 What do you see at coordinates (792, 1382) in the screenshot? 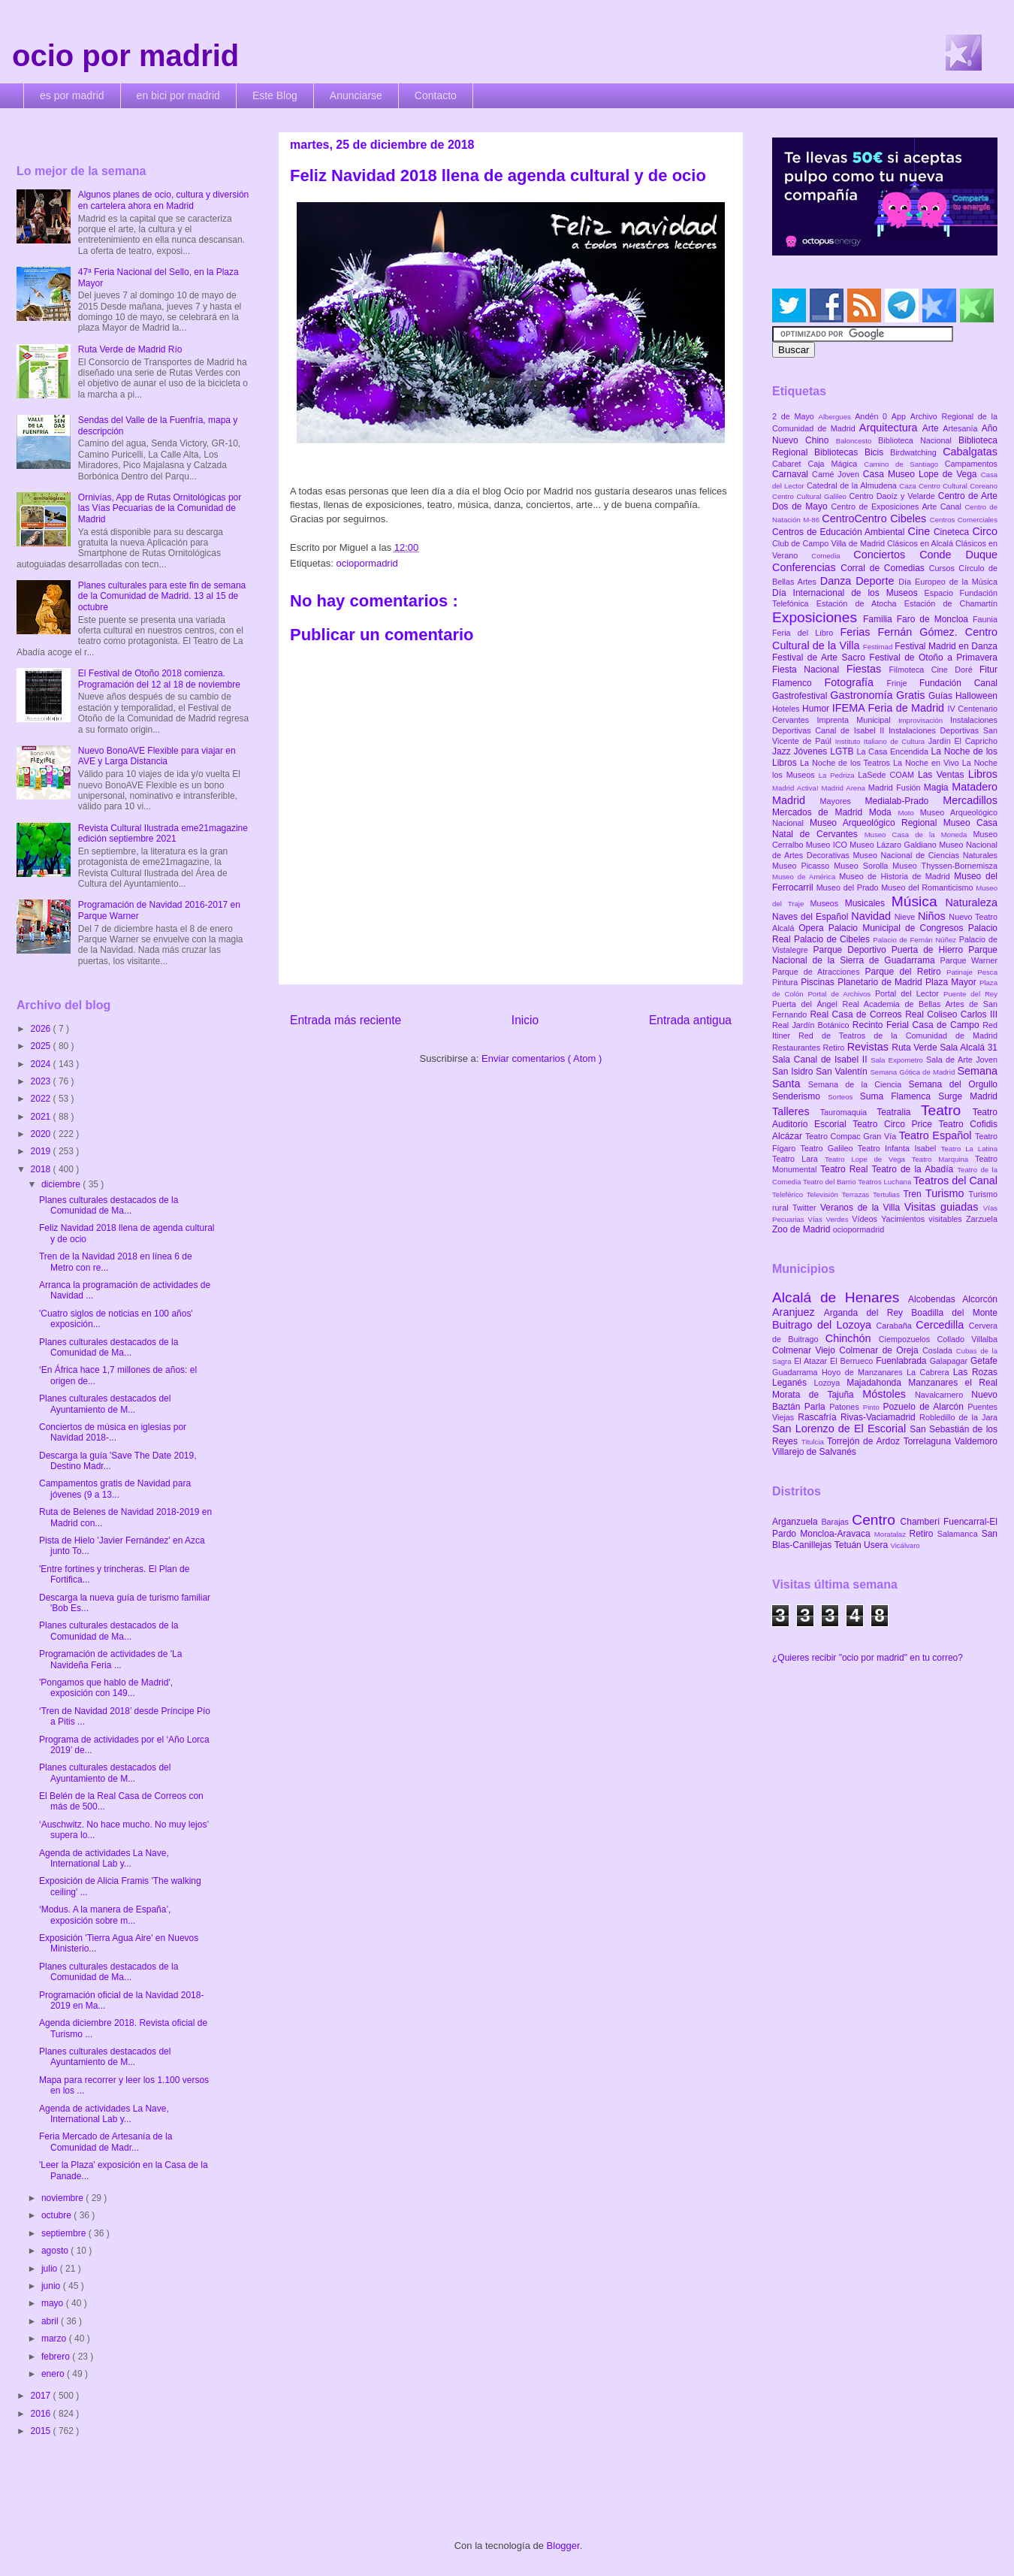
I see `Leganés` at bounding box center [792, 1382].